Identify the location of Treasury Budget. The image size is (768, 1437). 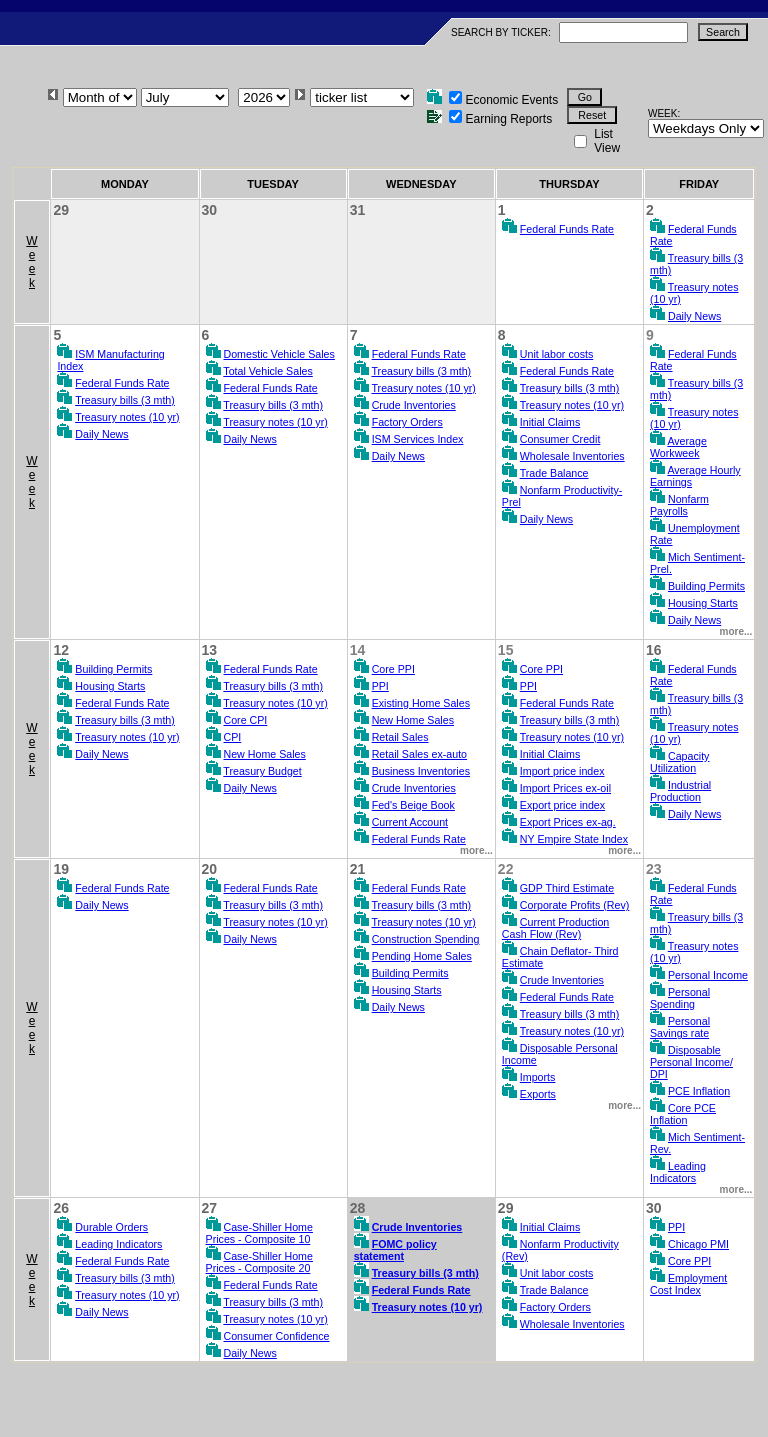
(262, 771).